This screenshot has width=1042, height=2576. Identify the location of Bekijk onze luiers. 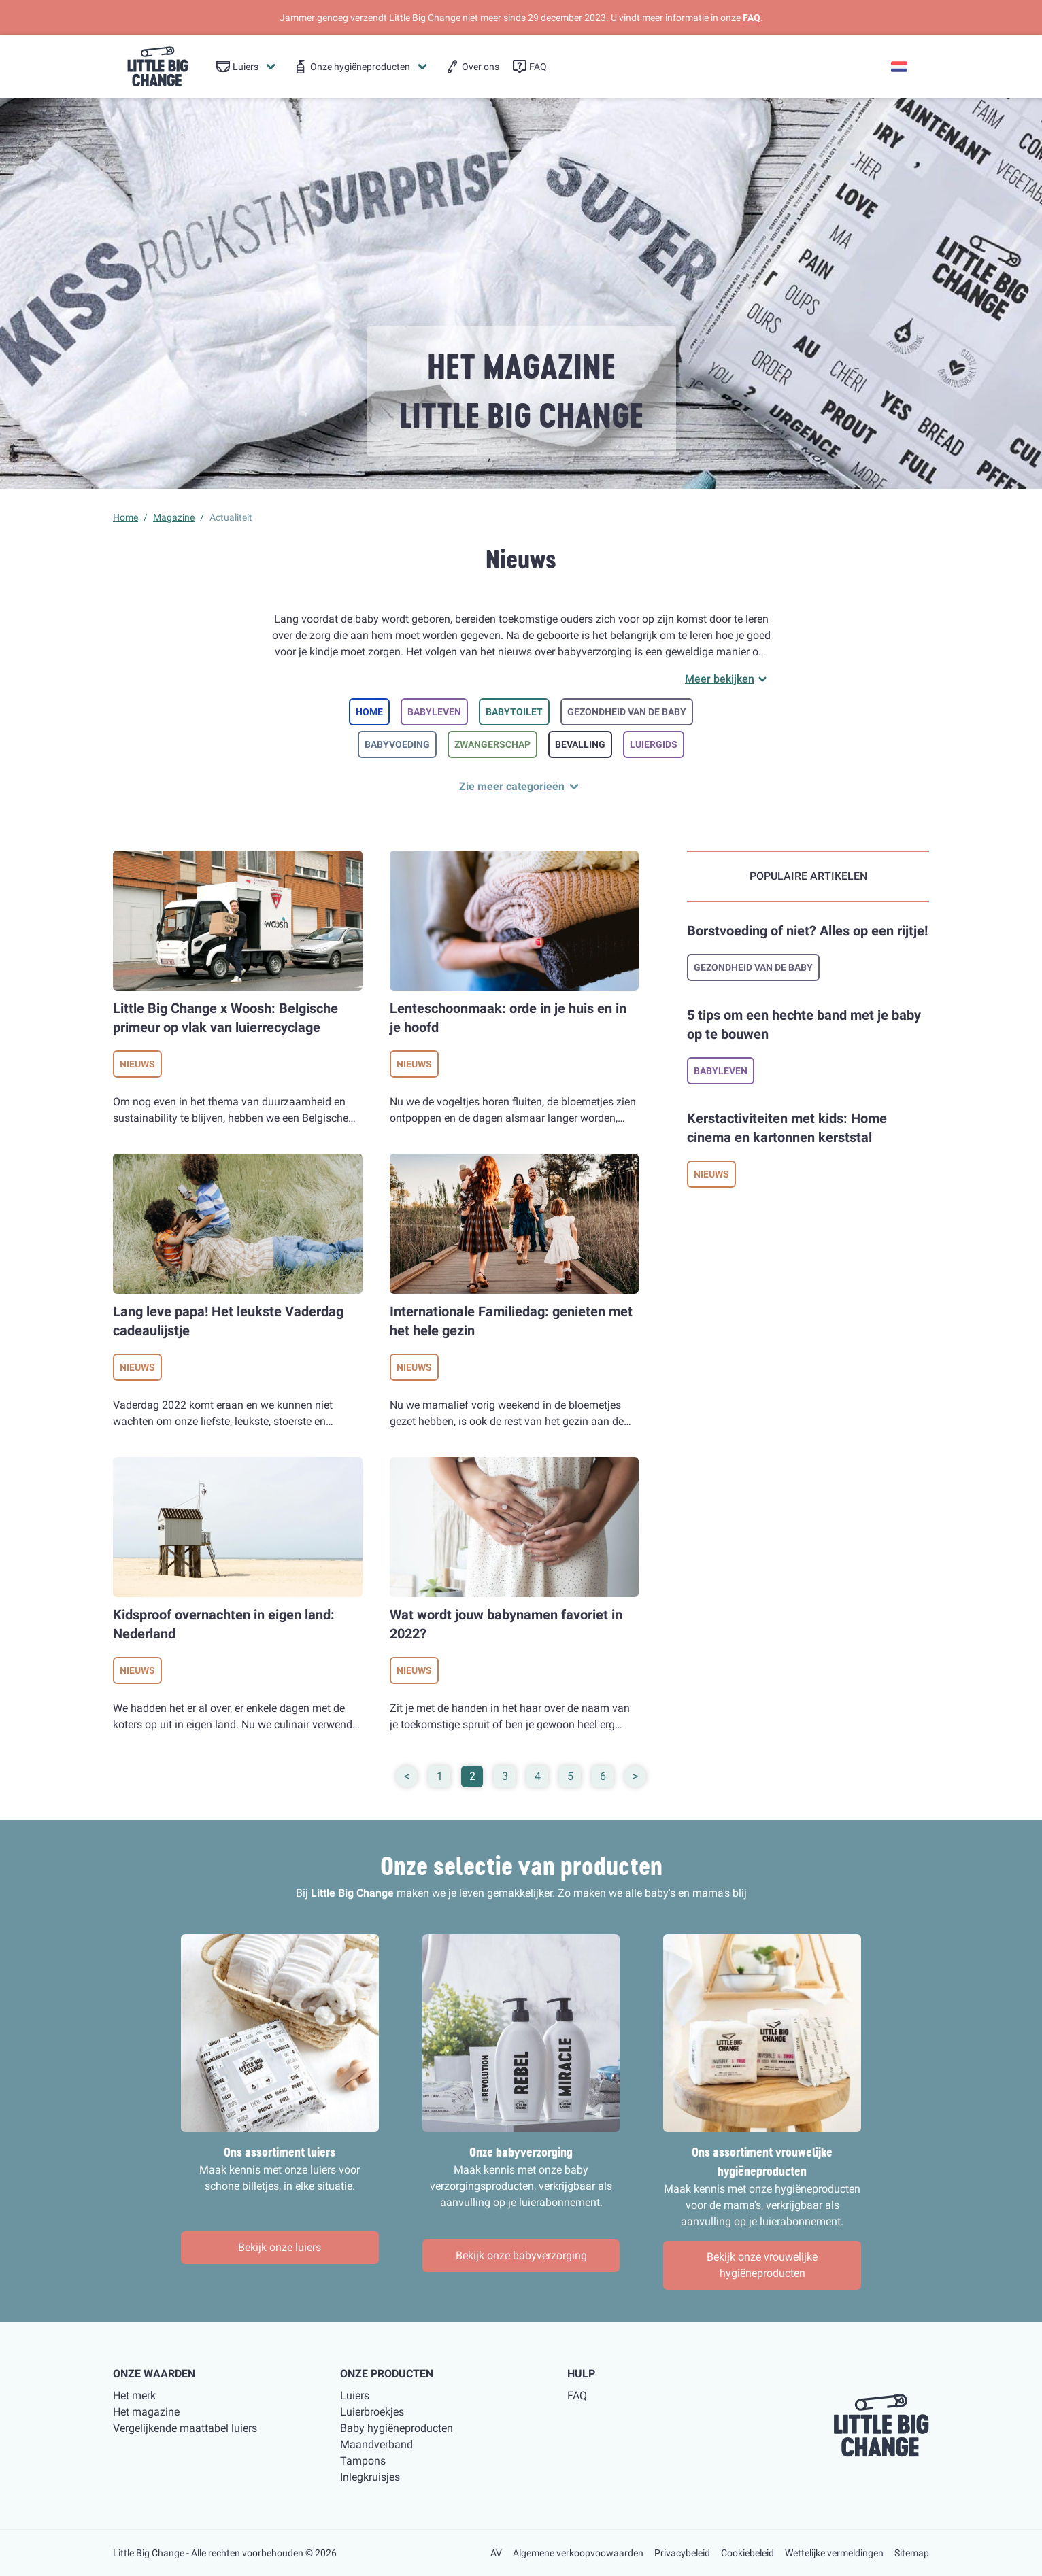
(279, 2247).